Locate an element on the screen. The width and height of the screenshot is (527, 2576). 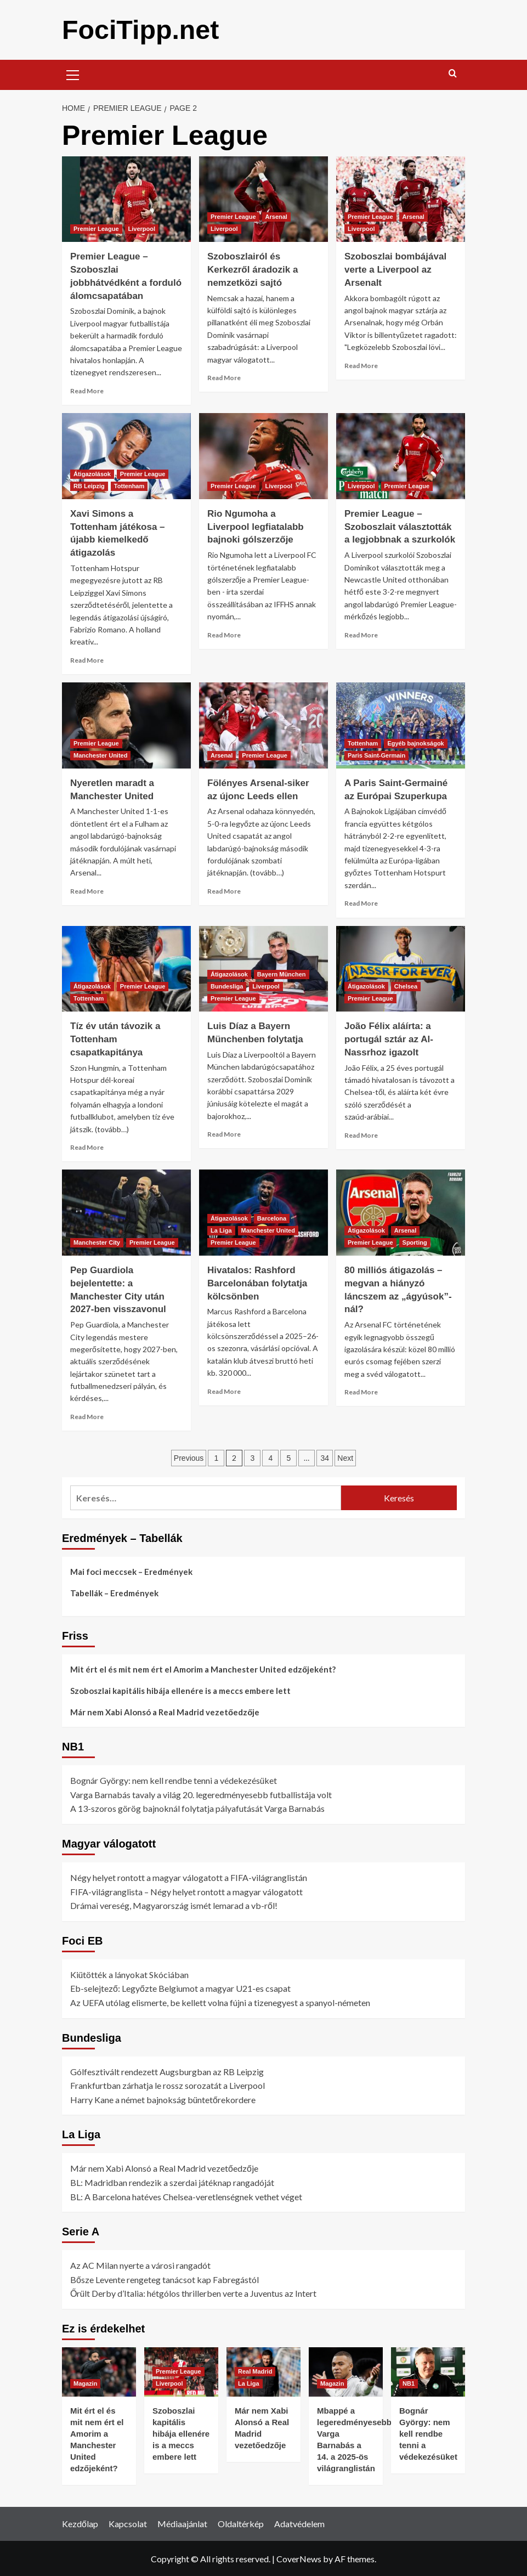
BL: Madridban rendezik a szerdai játéknap rangadóját is located at coordinates (172, 2182).